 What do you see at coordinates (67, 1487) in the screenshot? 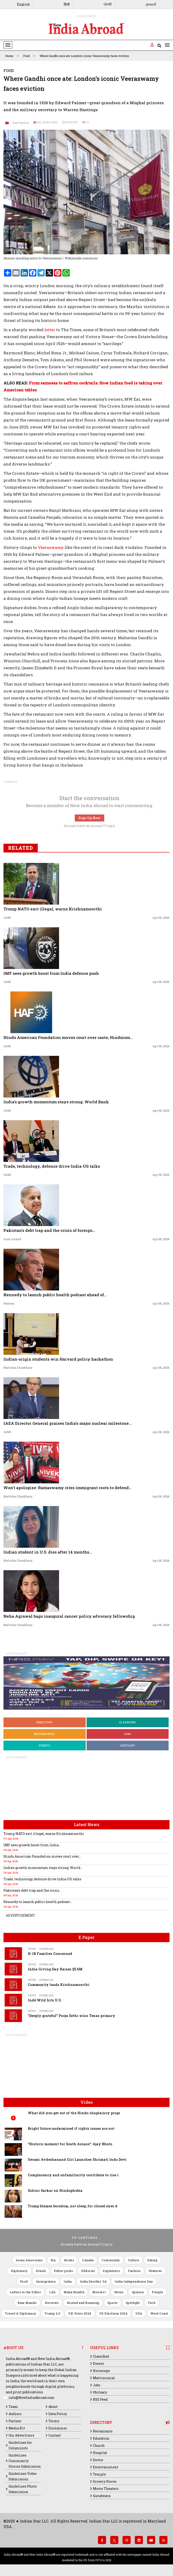
I see `Won’t apologize: Ramaswamy cites immigrant roots to defend...` at bounding box center [67, 1487].